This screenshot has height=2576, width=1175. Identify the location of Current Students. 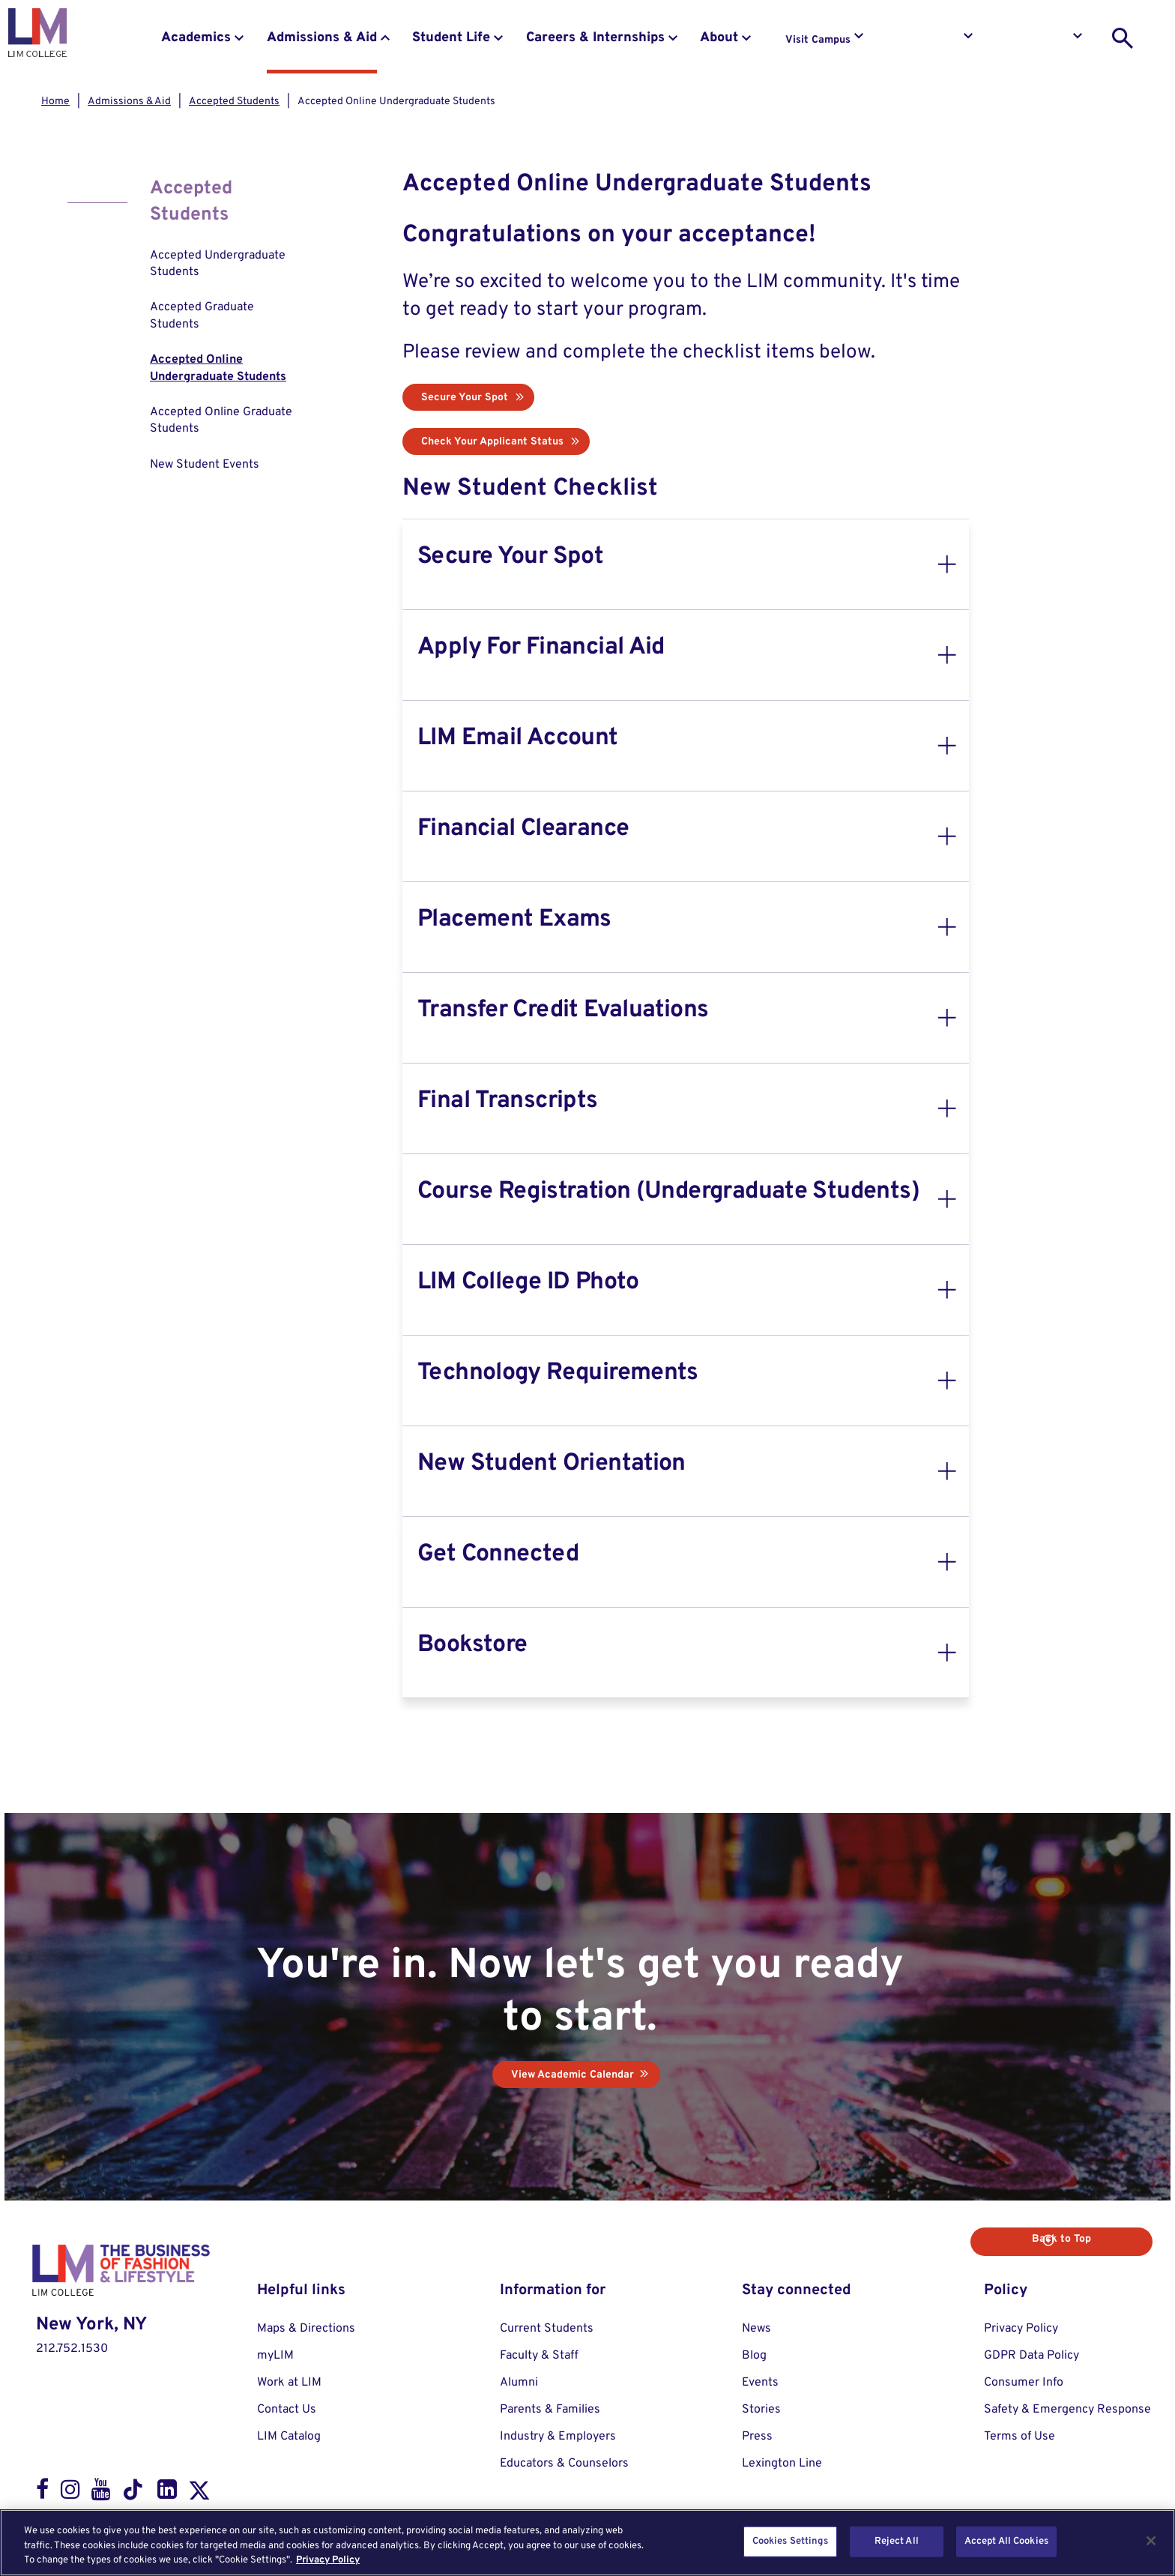
(546, 2327).